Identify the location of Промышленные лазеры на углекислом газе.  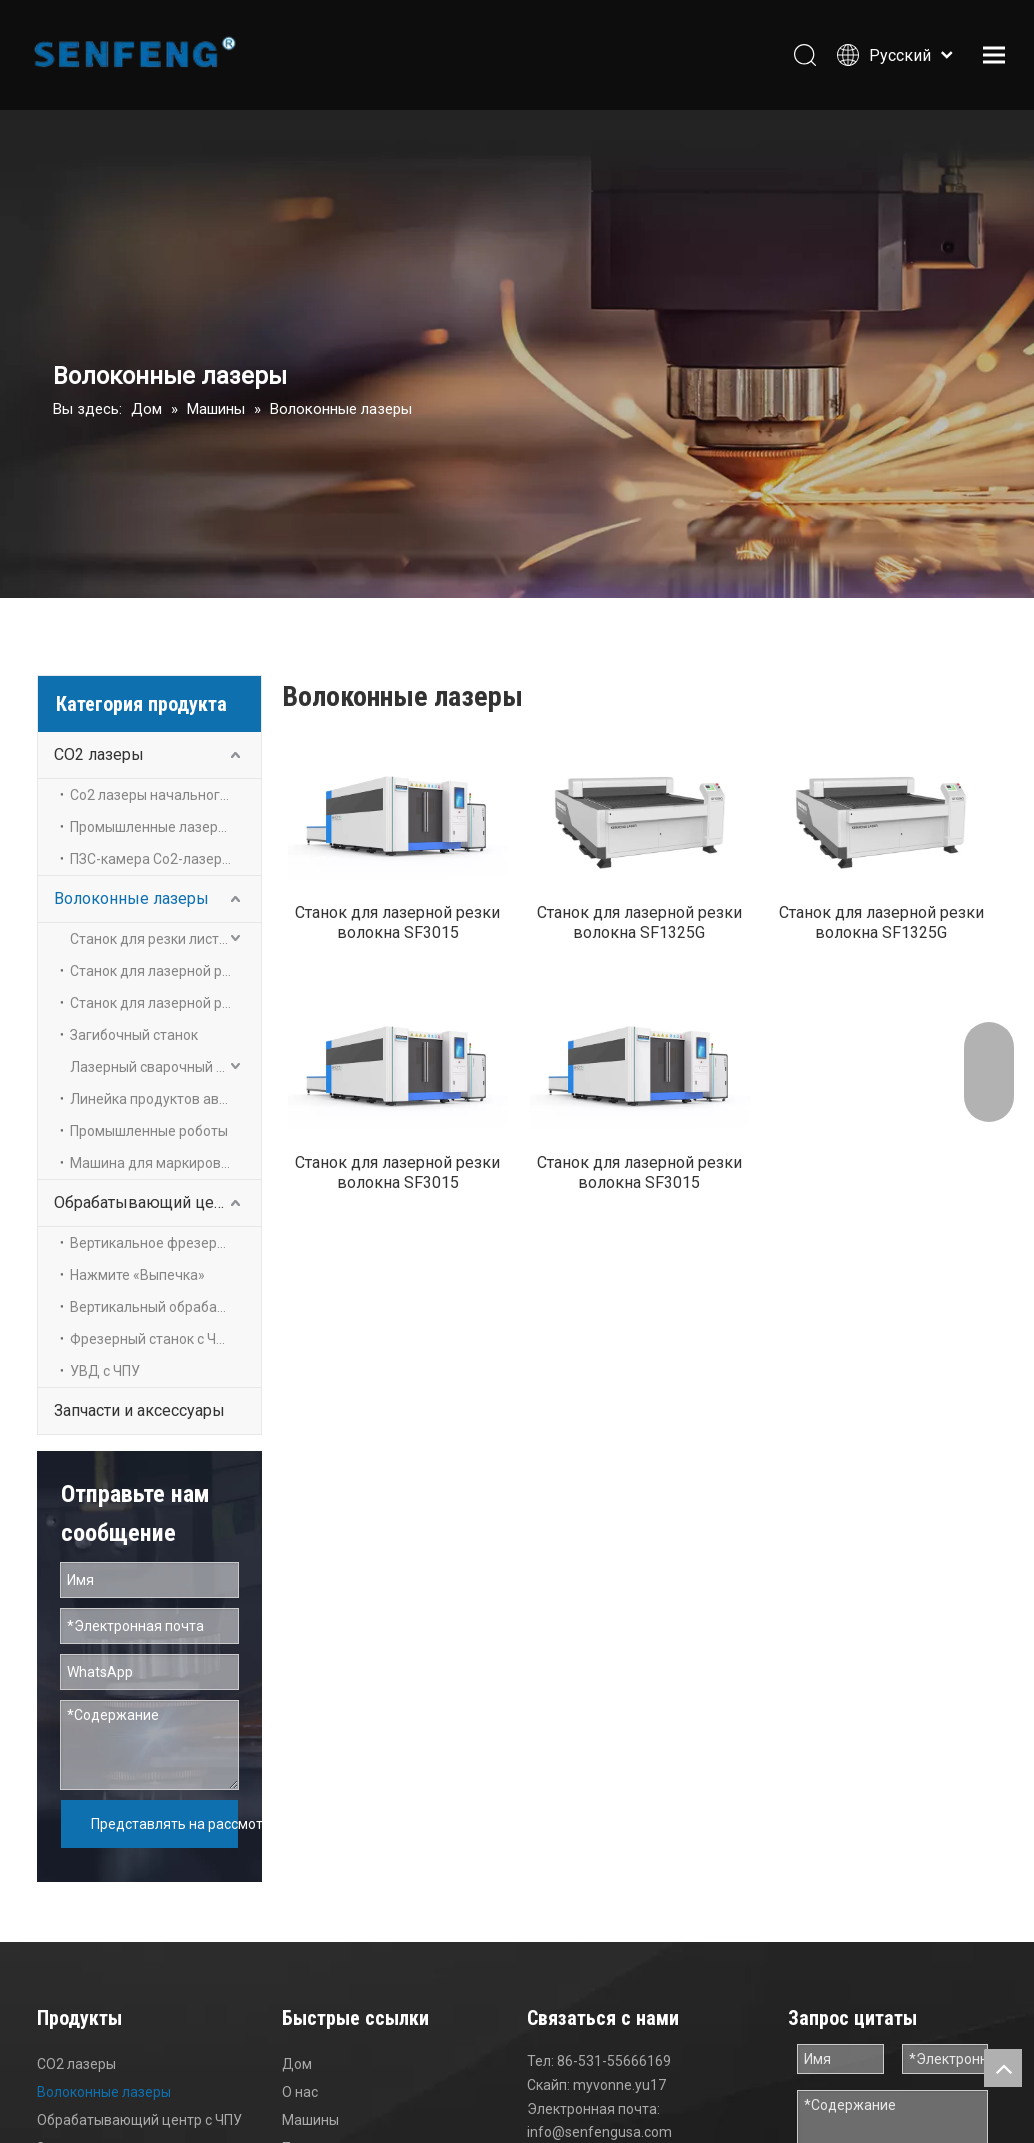
(165, 827).